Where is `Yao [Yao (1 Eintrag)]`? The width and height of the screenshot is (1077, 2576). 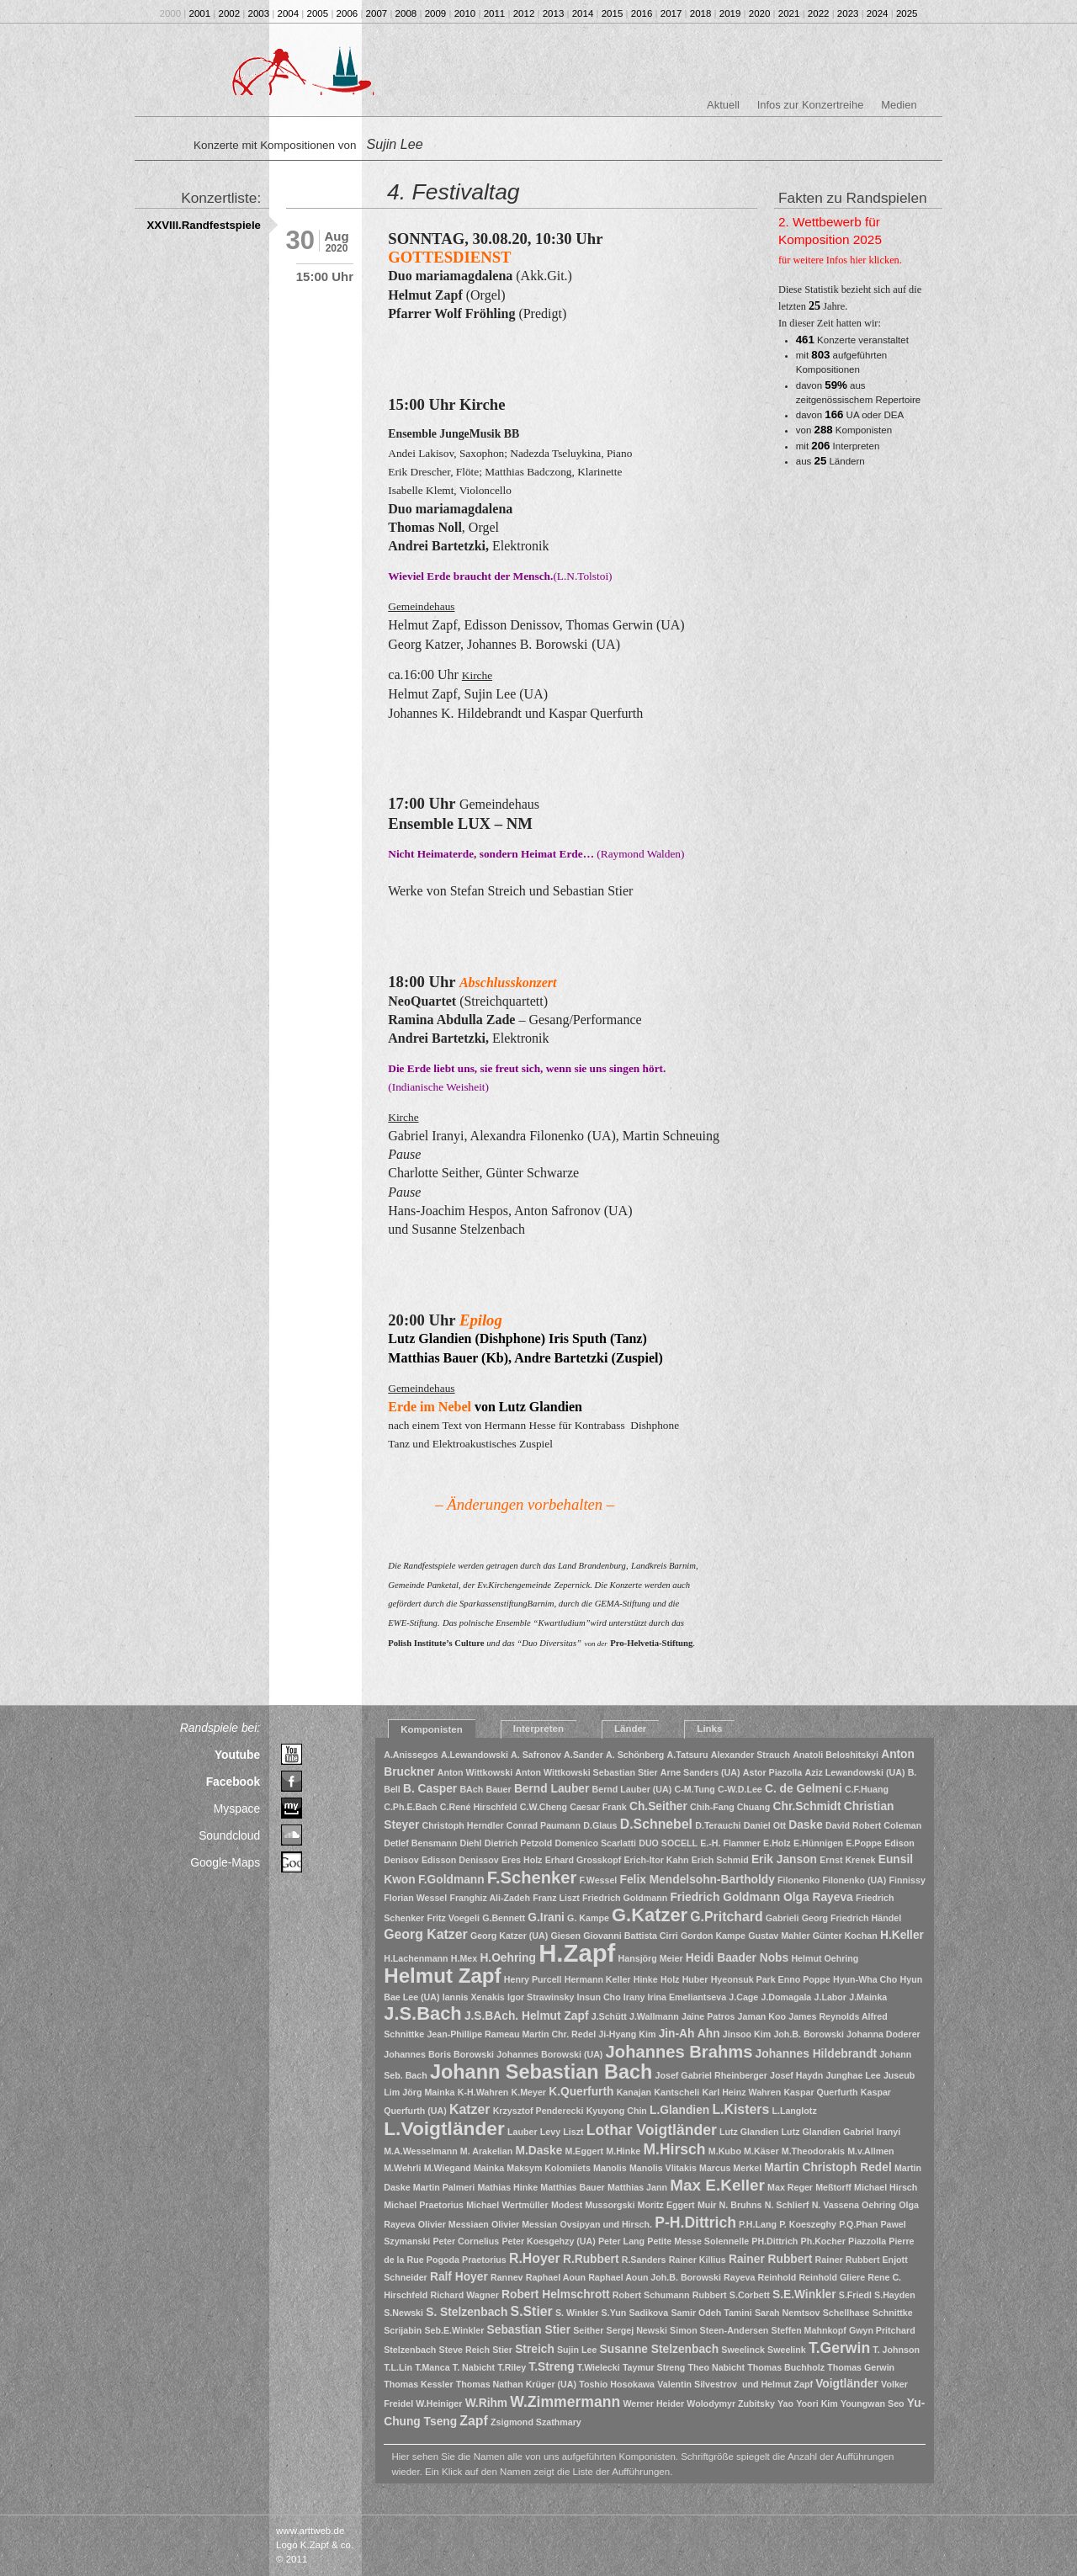
Yao [Yao (1 Eintrag)] is located at coordinates (785, 2403).